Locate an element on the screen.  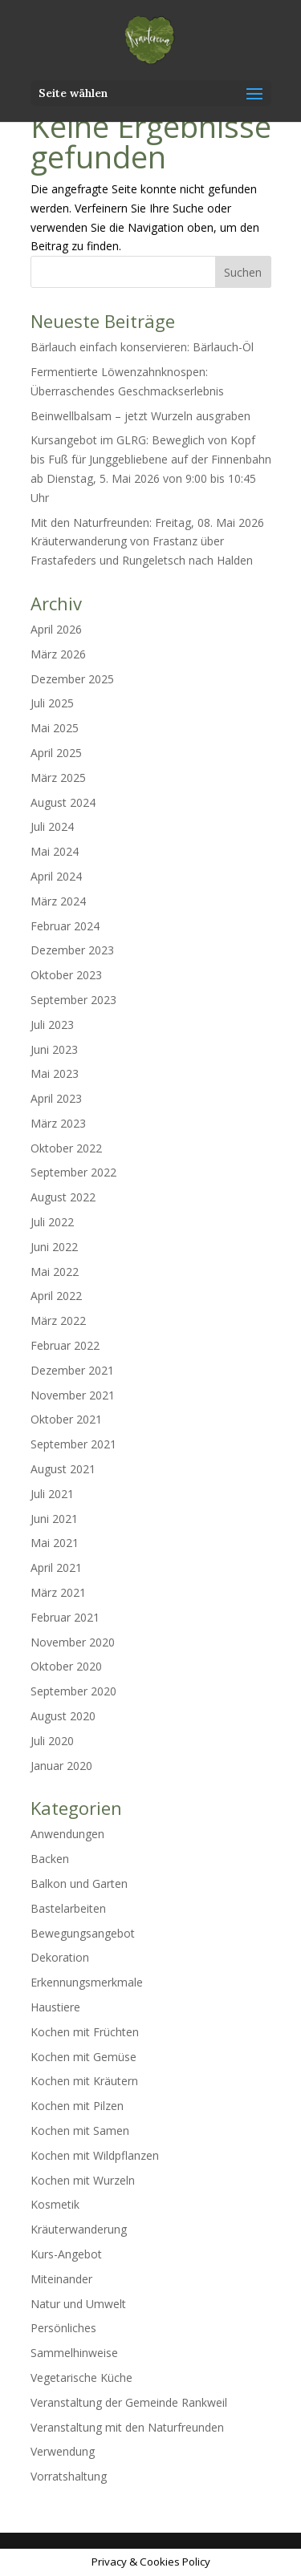
September 2022 is located at coordinates (73, 1172).